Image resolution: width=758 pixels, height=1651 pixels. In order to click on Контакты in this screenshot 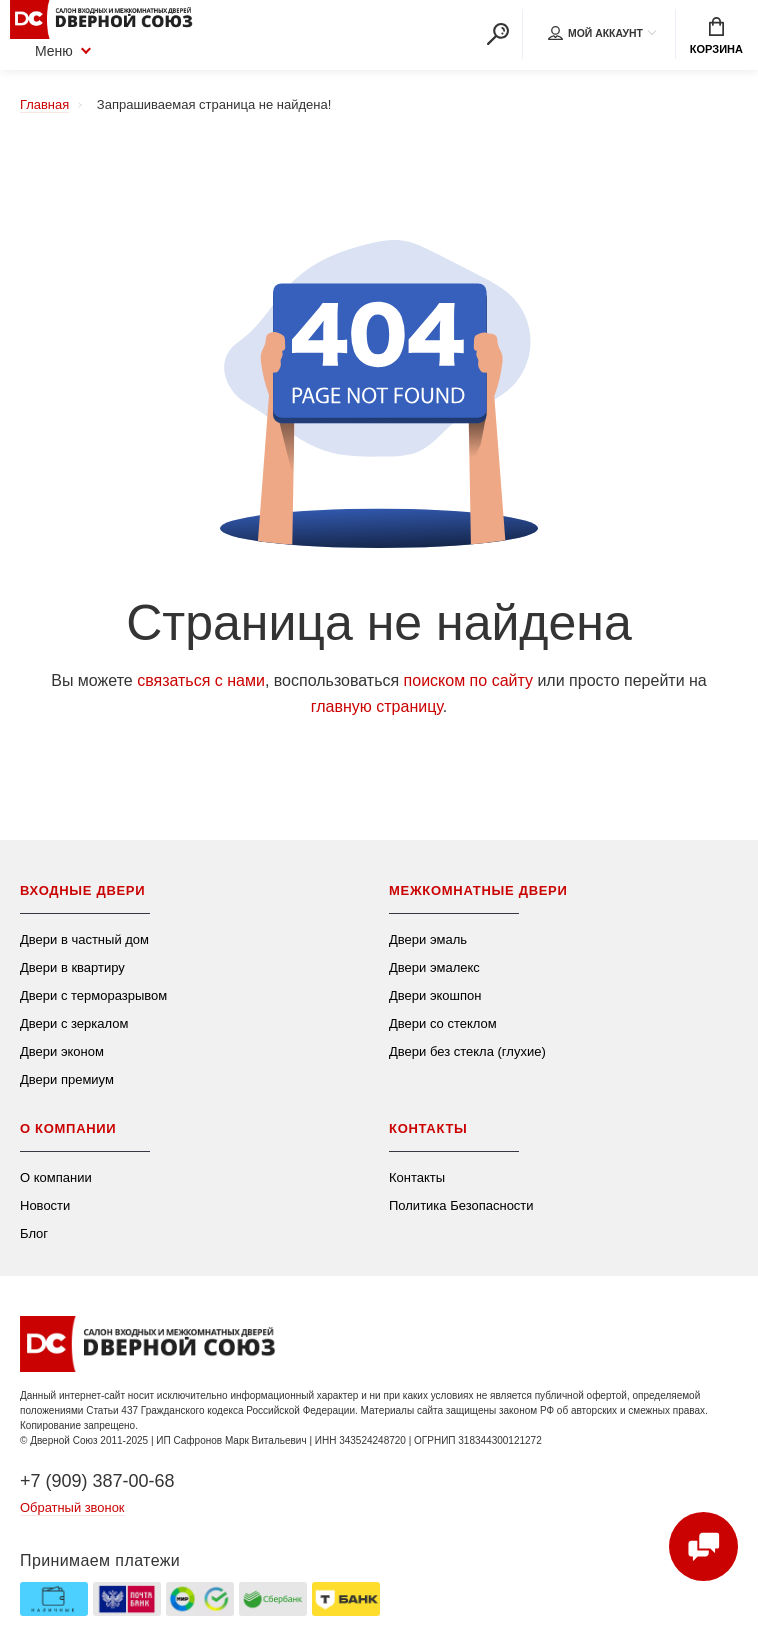, I will do `click(417, 1177)`.